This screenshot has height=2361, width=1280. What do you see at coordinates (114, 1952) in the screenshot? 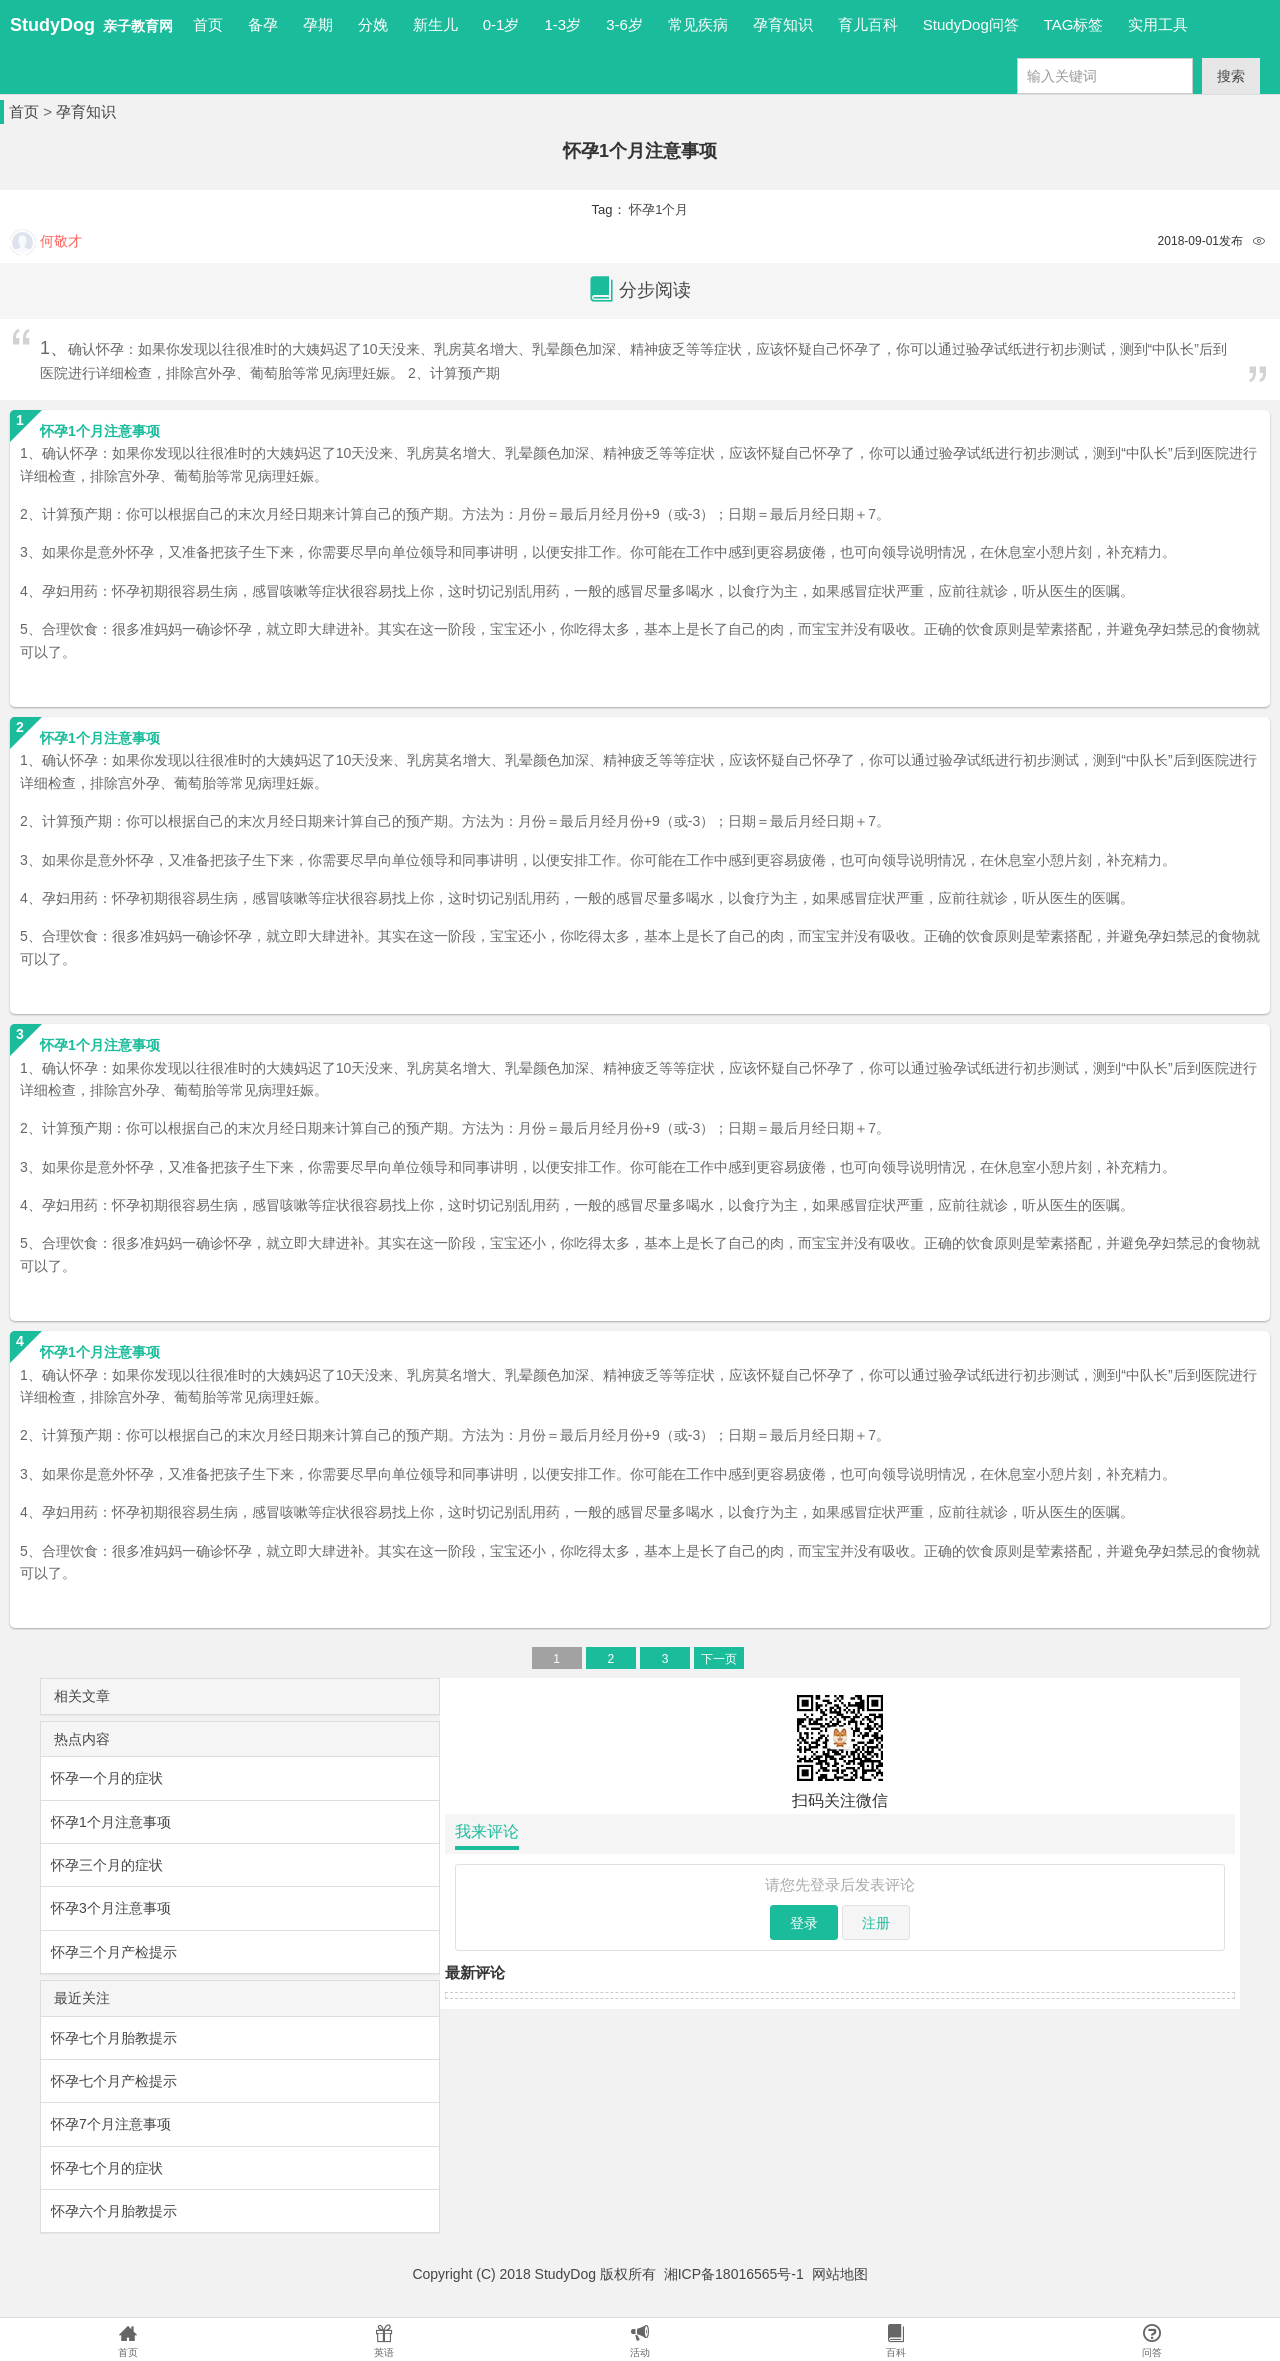
I see `怀孕三个月产检提示` at bounding box center [114, 1952].